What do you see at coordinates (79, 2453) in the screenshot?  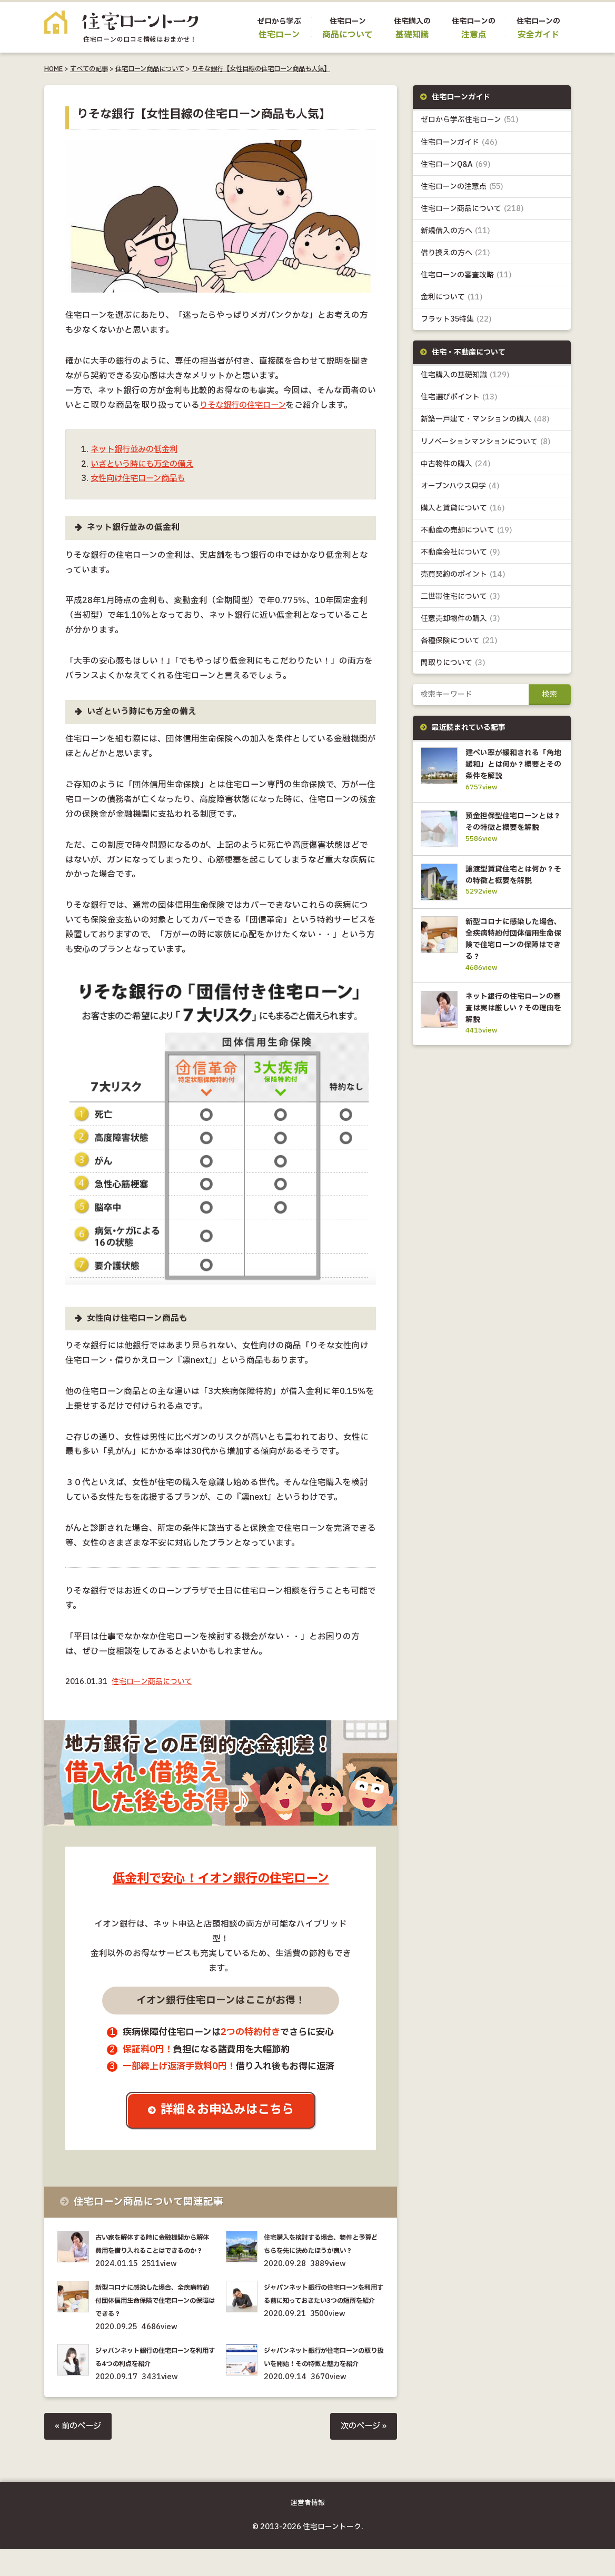 I see `« 前のページ` at bounding box center [79, 2453].